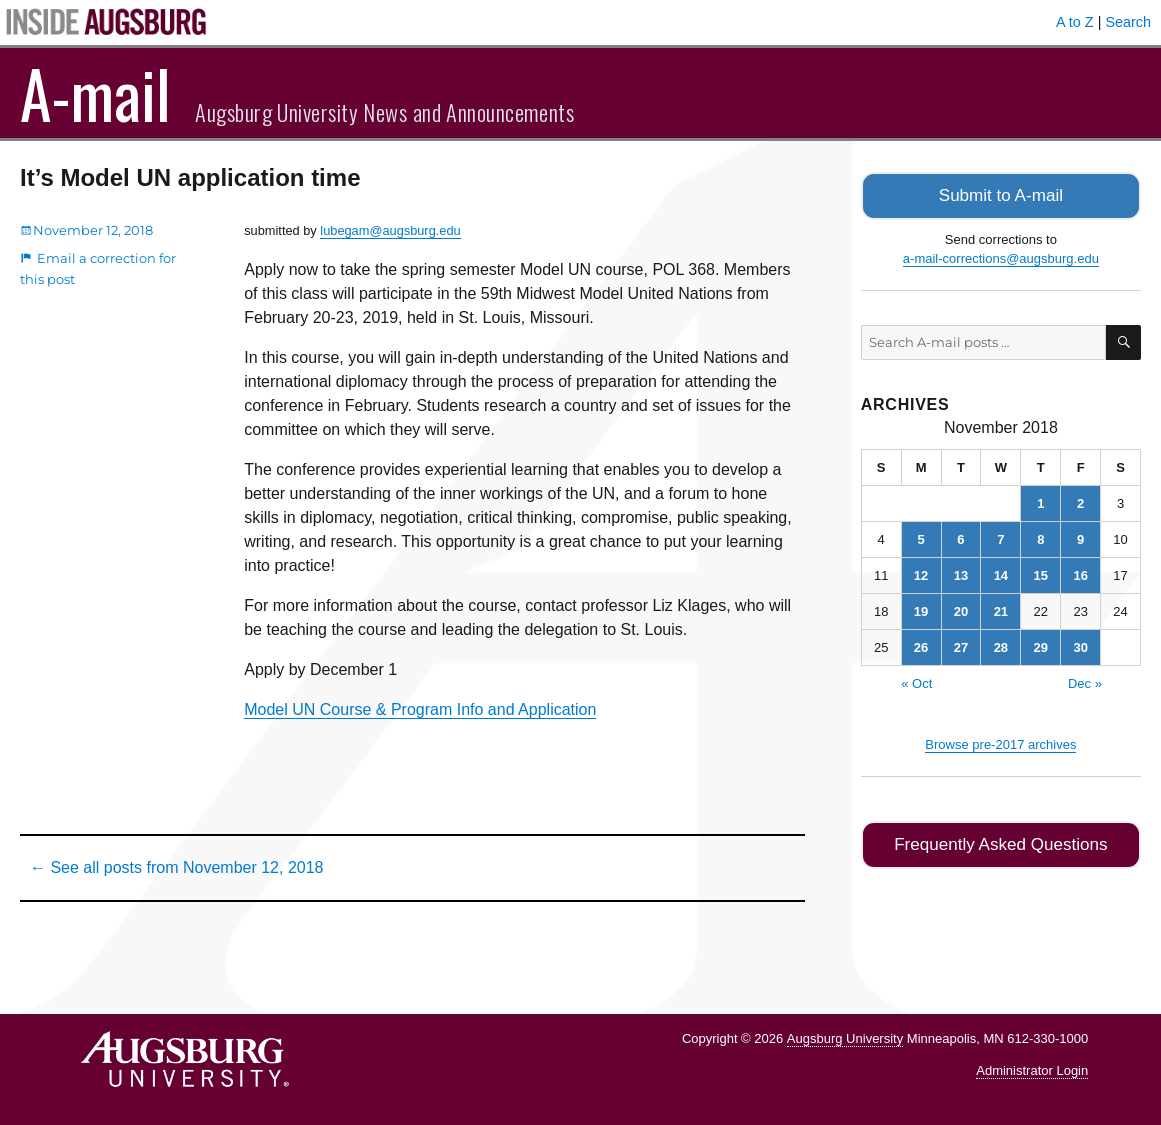  I want to click on Submit to A-mail, so click(1001, 194).